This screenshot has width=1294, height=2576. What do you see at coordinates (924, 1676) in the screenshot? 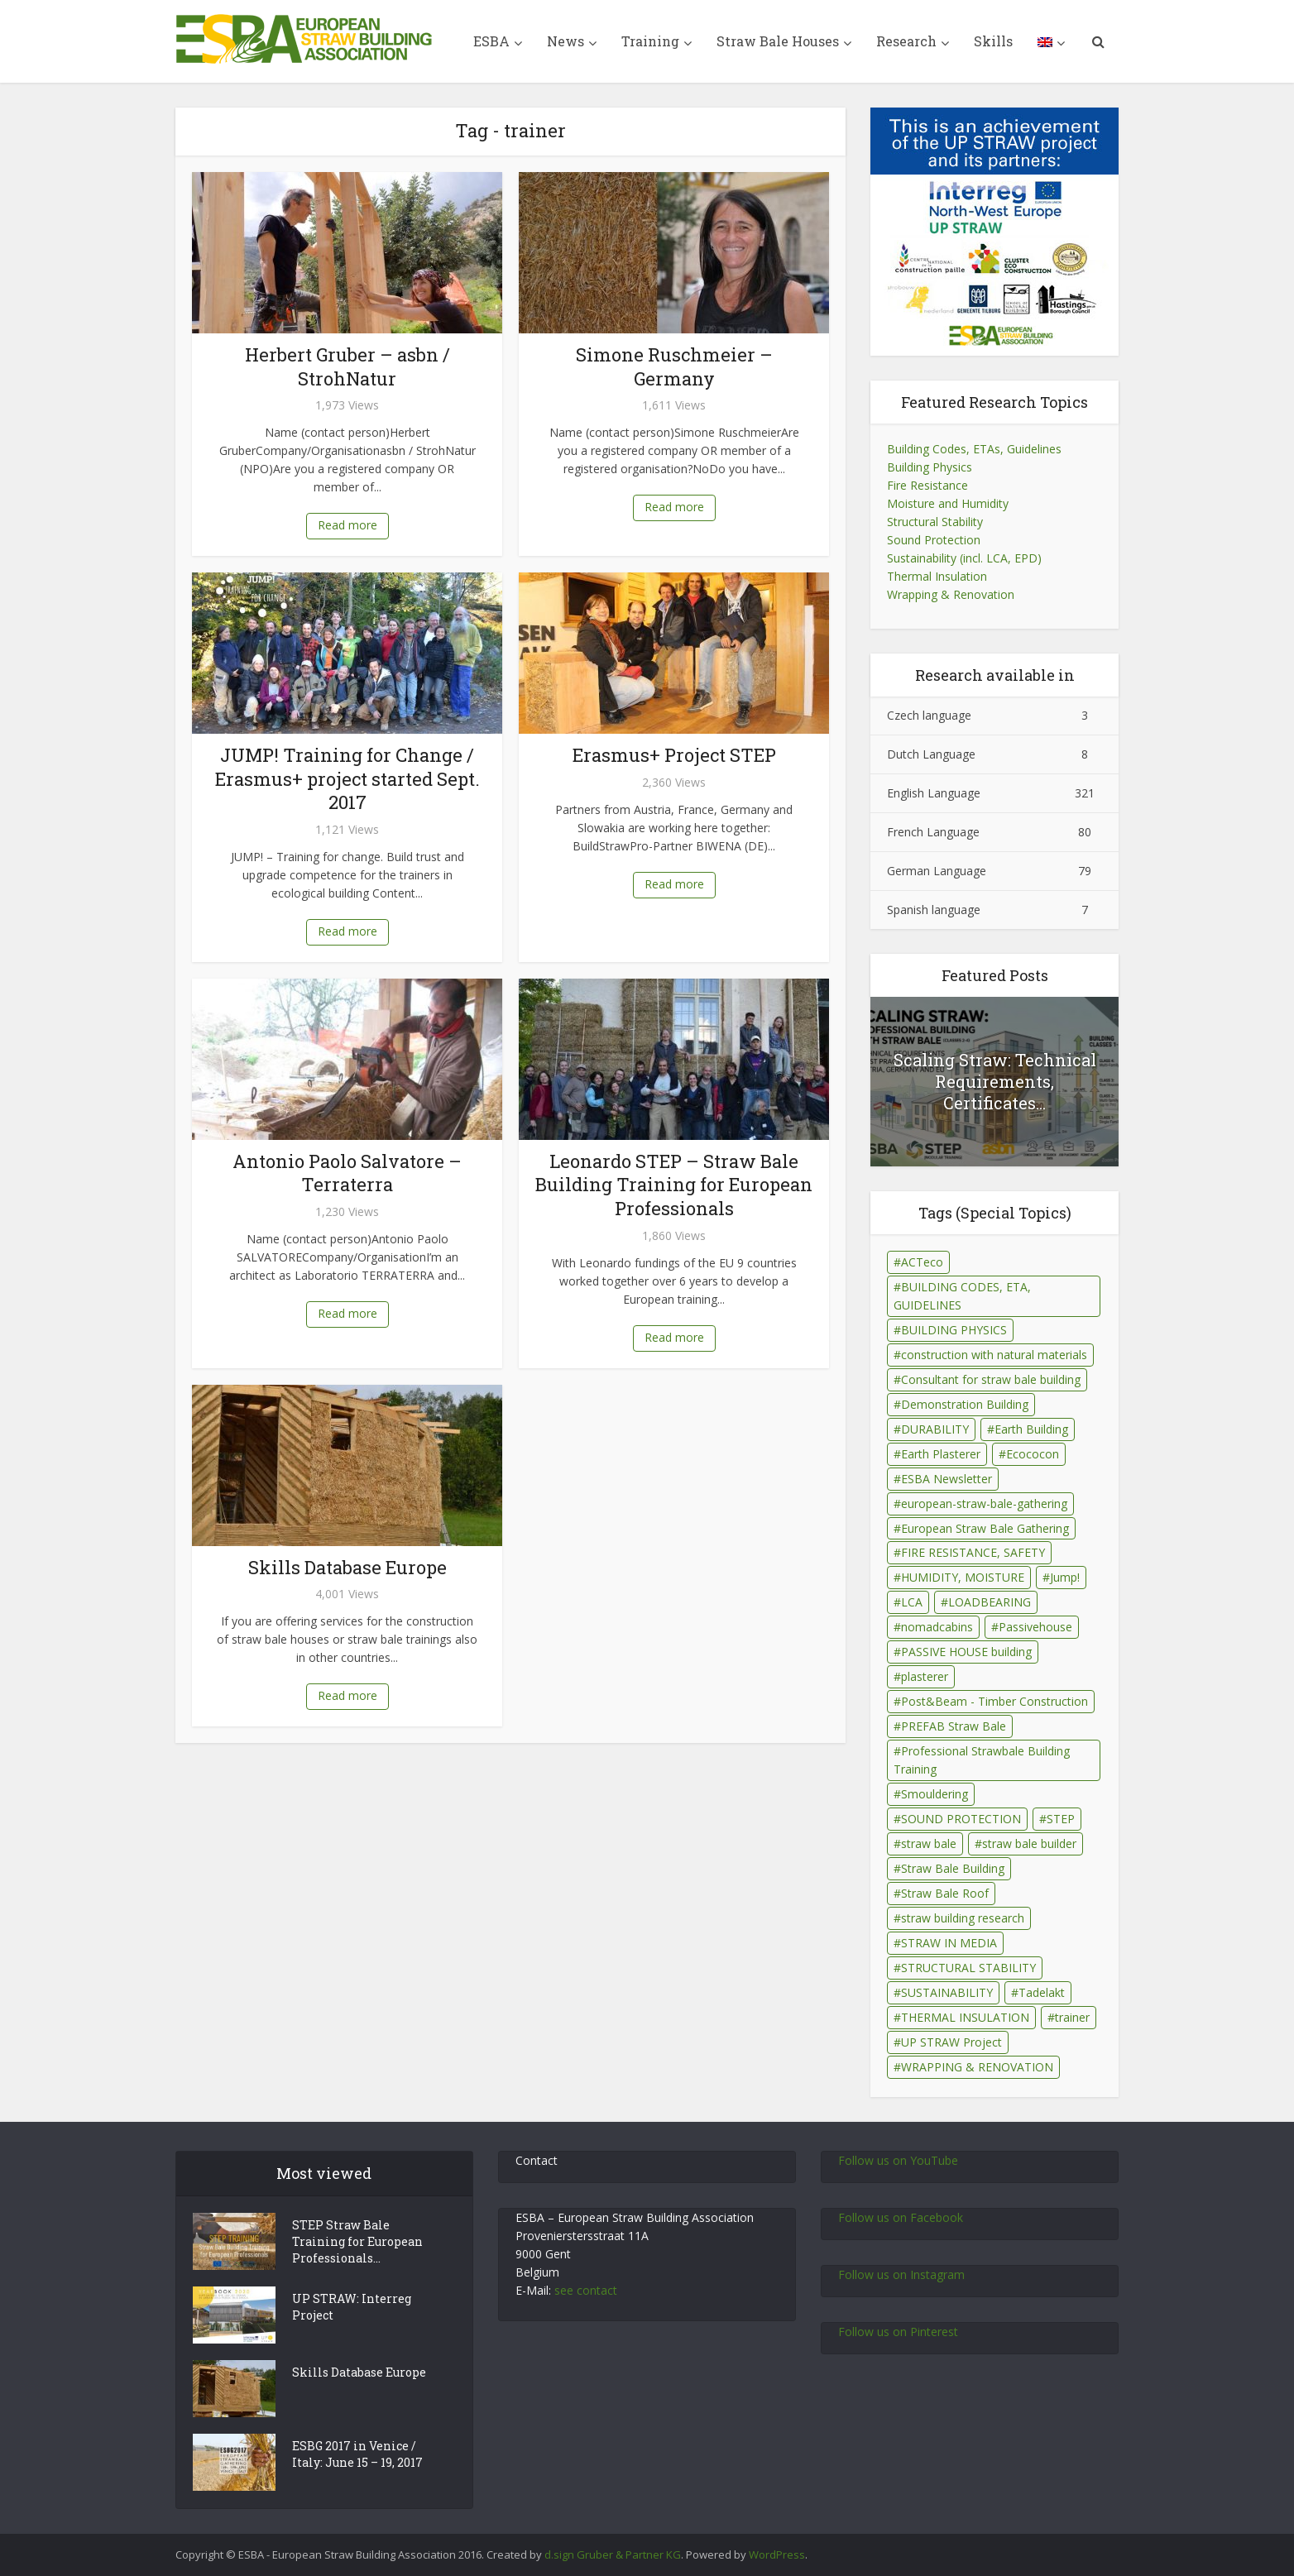
I see `plasterer [plasterer (3 items)]` at bounding box center [924, 1676].